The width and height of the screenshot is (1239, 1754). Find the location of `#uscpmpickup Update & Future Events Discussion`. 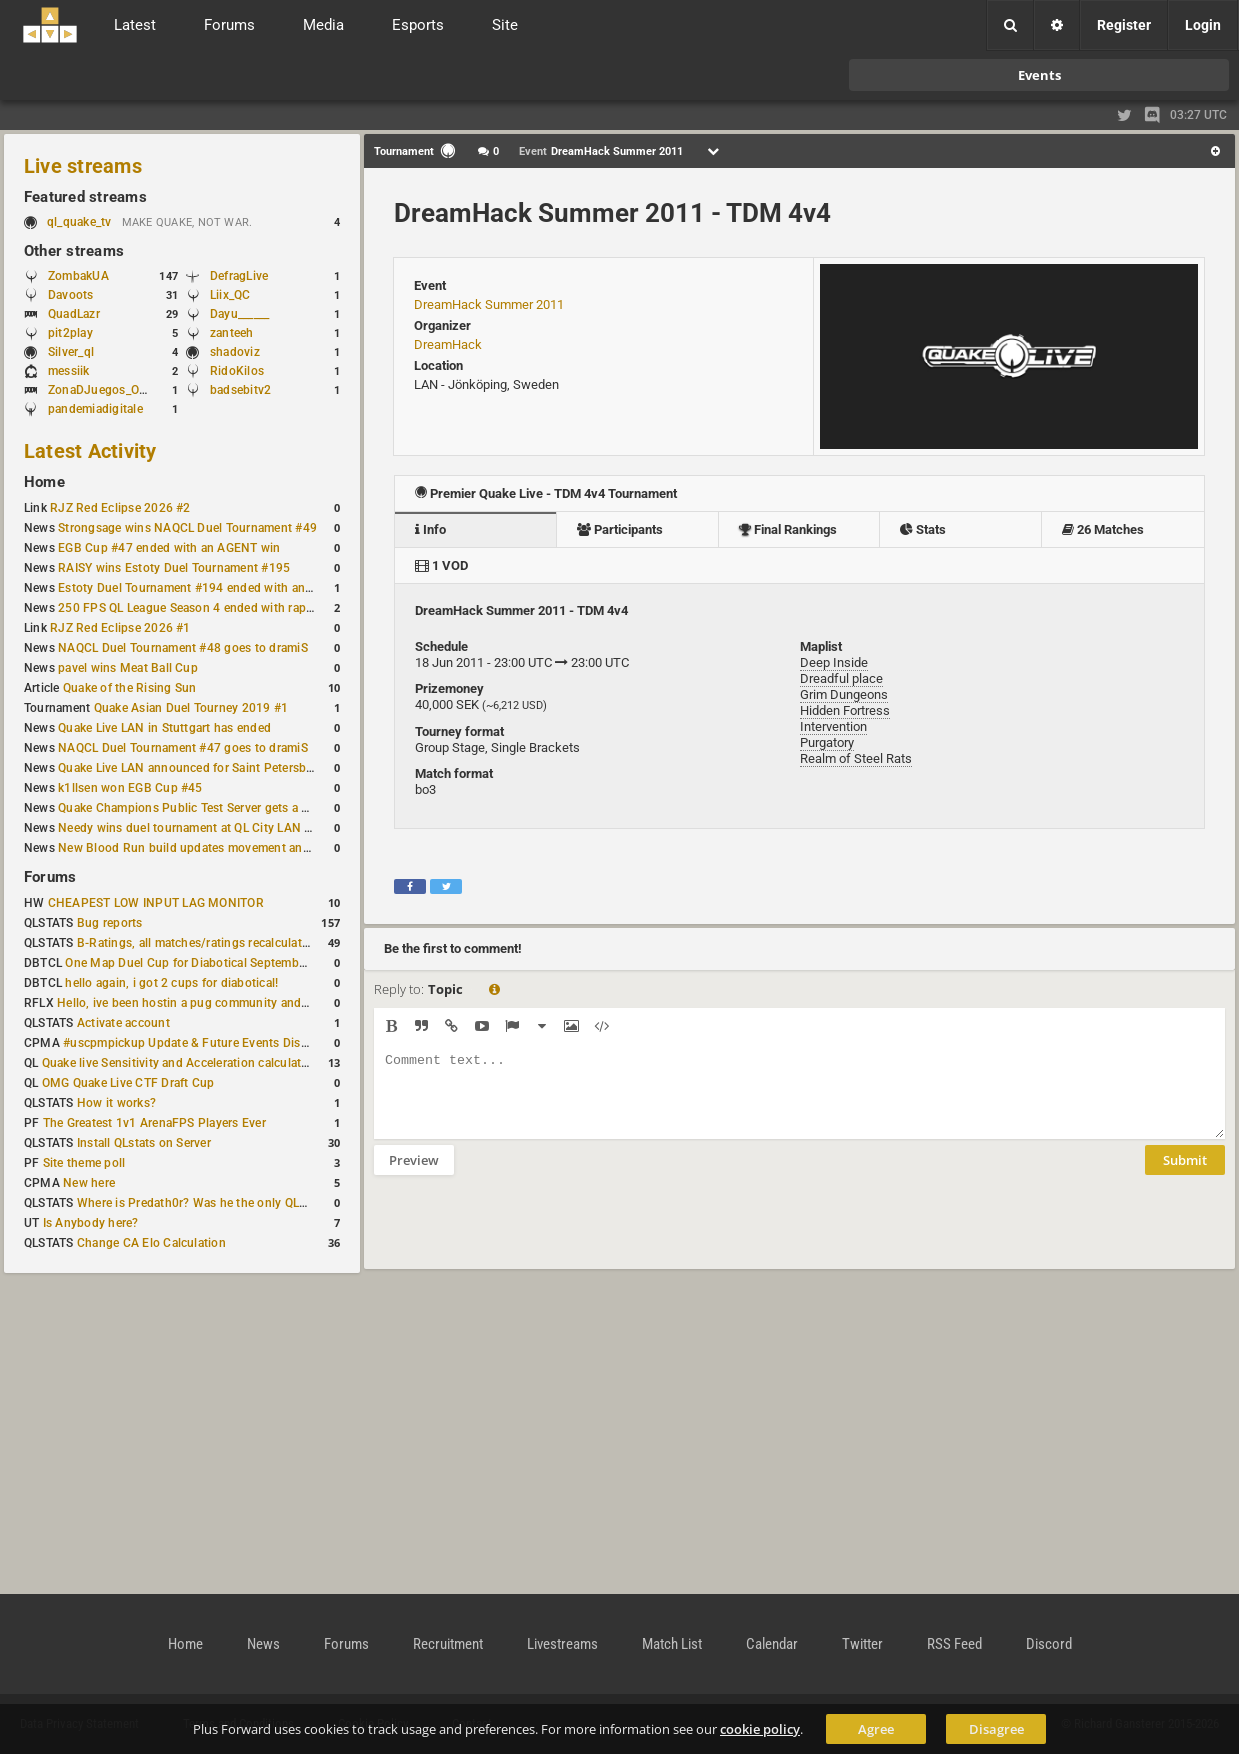

#uscpmpickup Update & Future Events Discussion is located at coordinates (203, 1043).